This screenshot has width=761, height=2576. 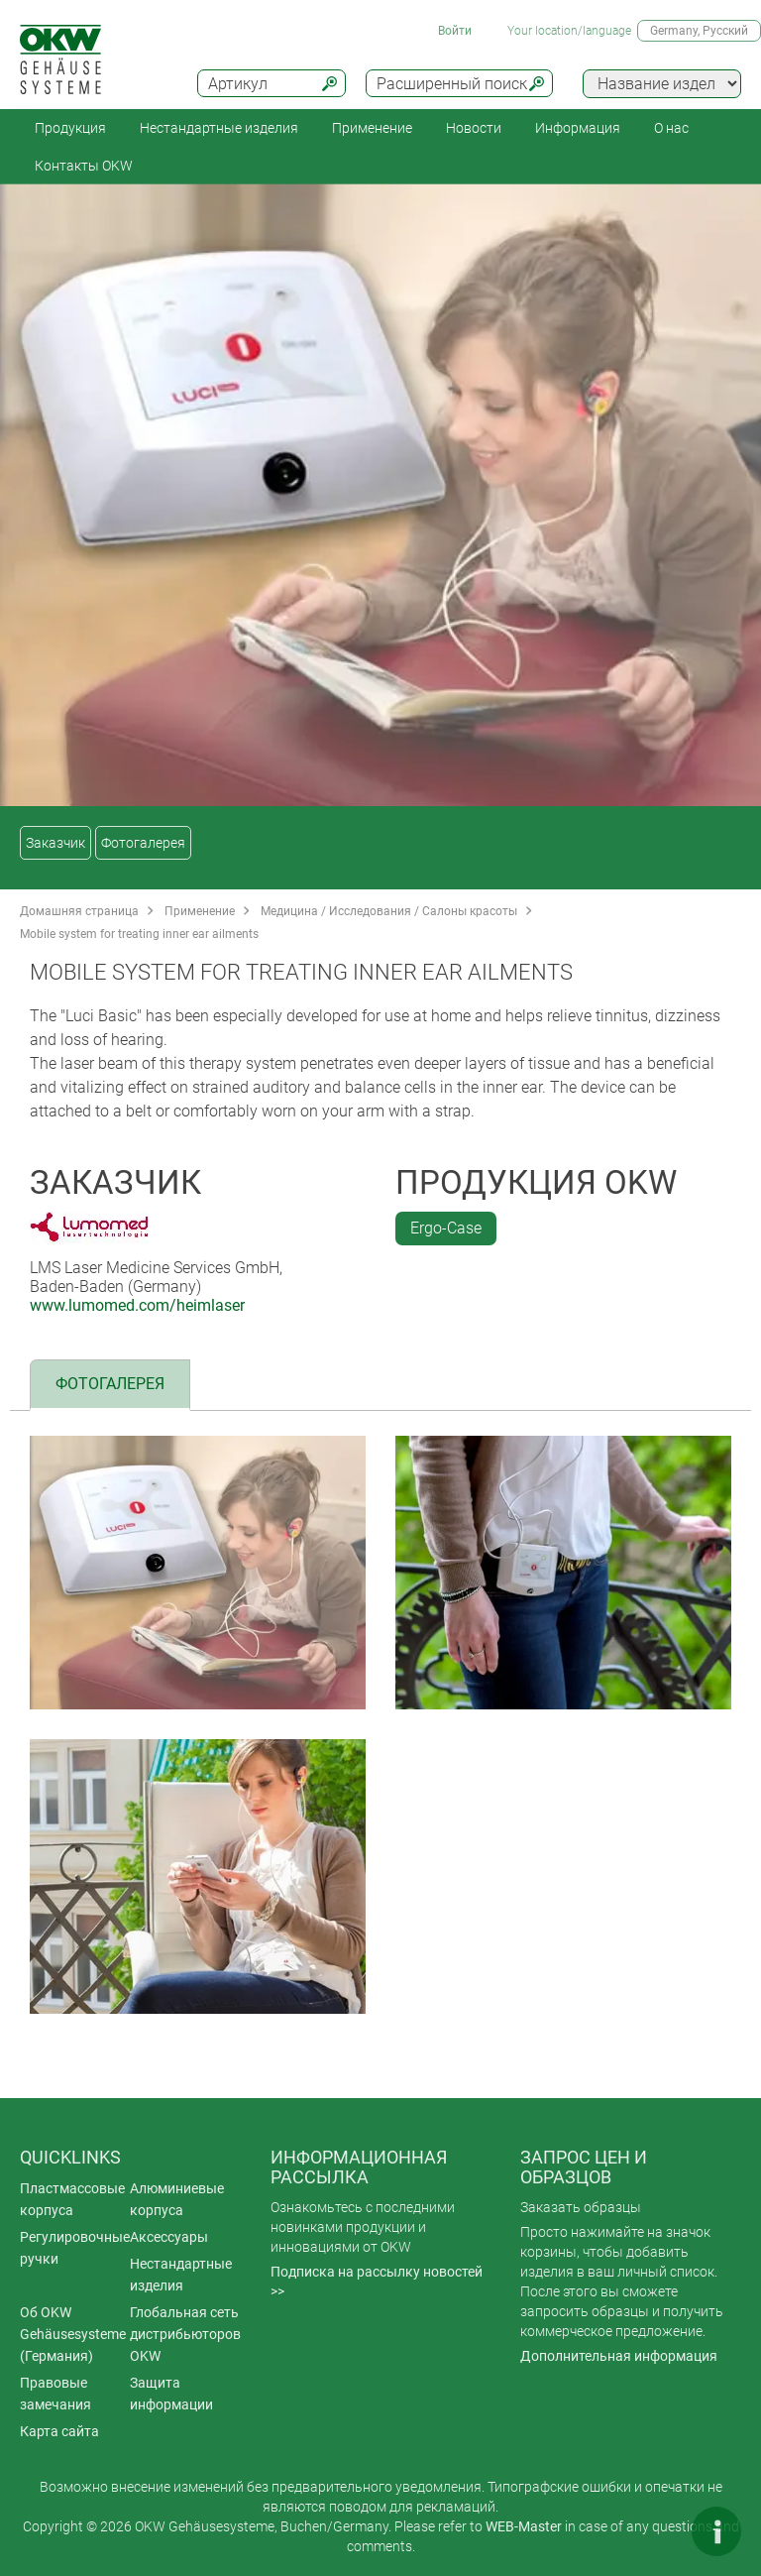 I want to click on Защита информации, so click(x=171, y=2393).